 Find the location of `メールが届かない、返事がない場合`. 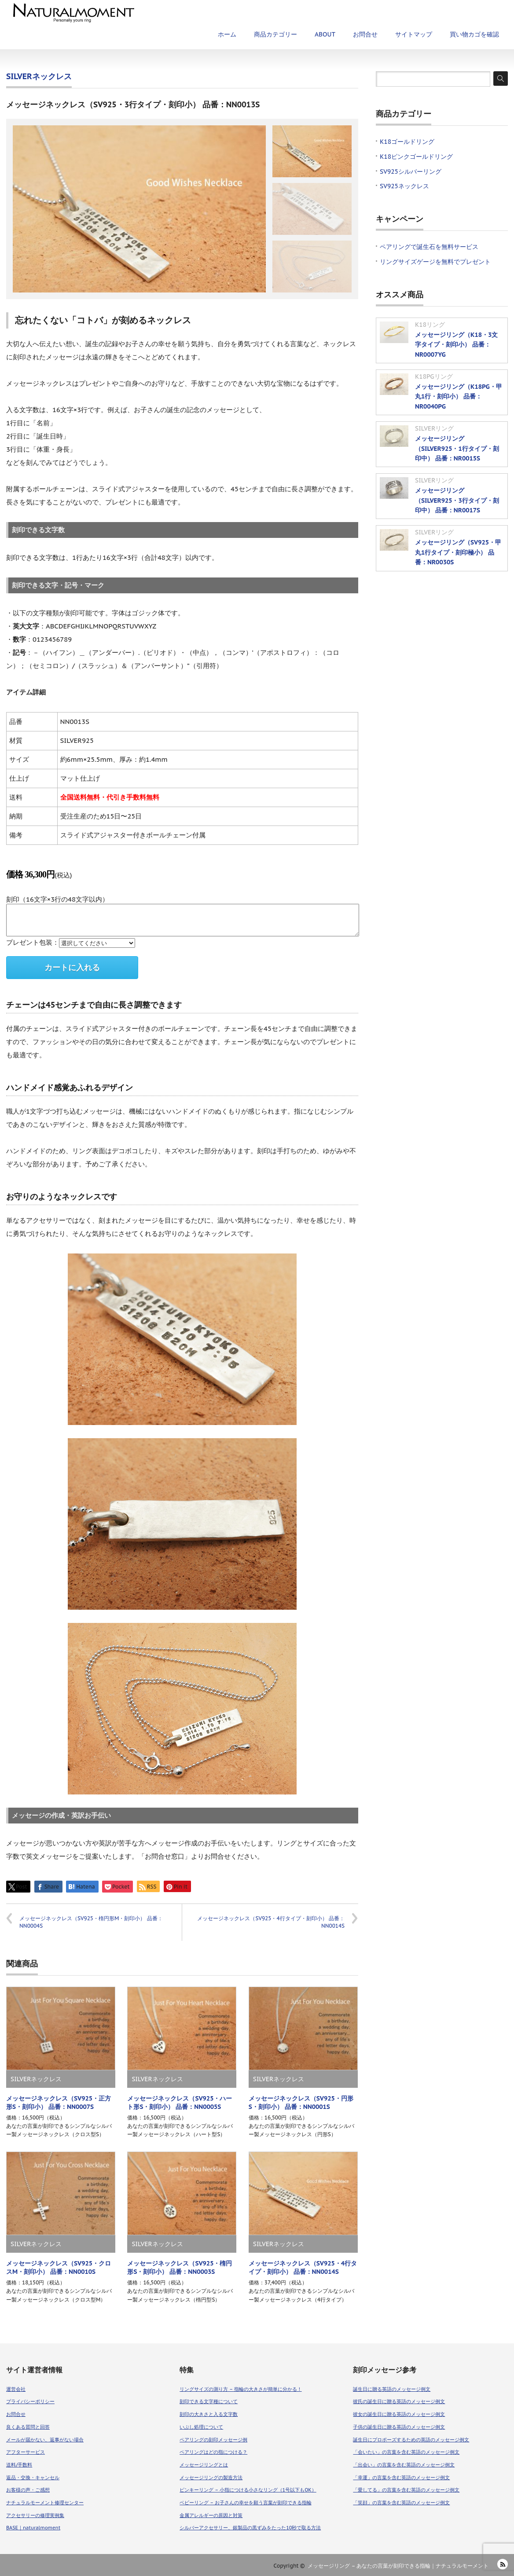

メールが届かない、返事がない場合 is located at coordinates (45, 2440).